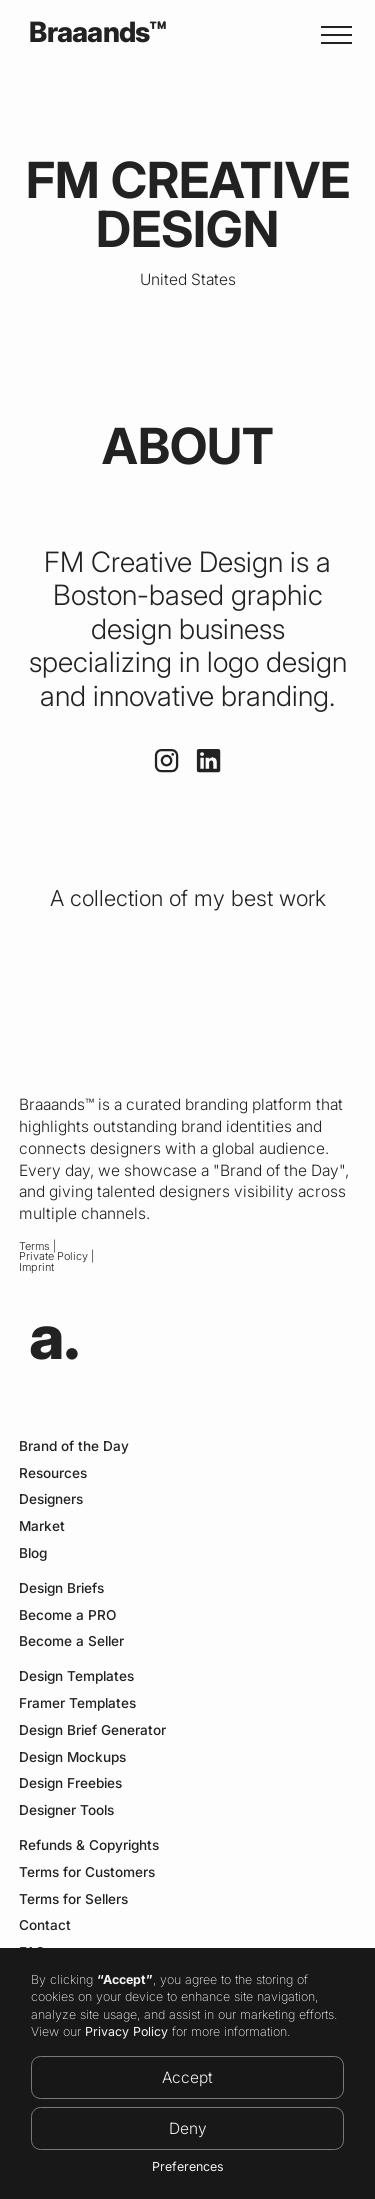 This screenshot has height=2199, width=375. Describe the element at coordinates (66, 1810) in the screenshot. I see `Designer Tools` at that location.